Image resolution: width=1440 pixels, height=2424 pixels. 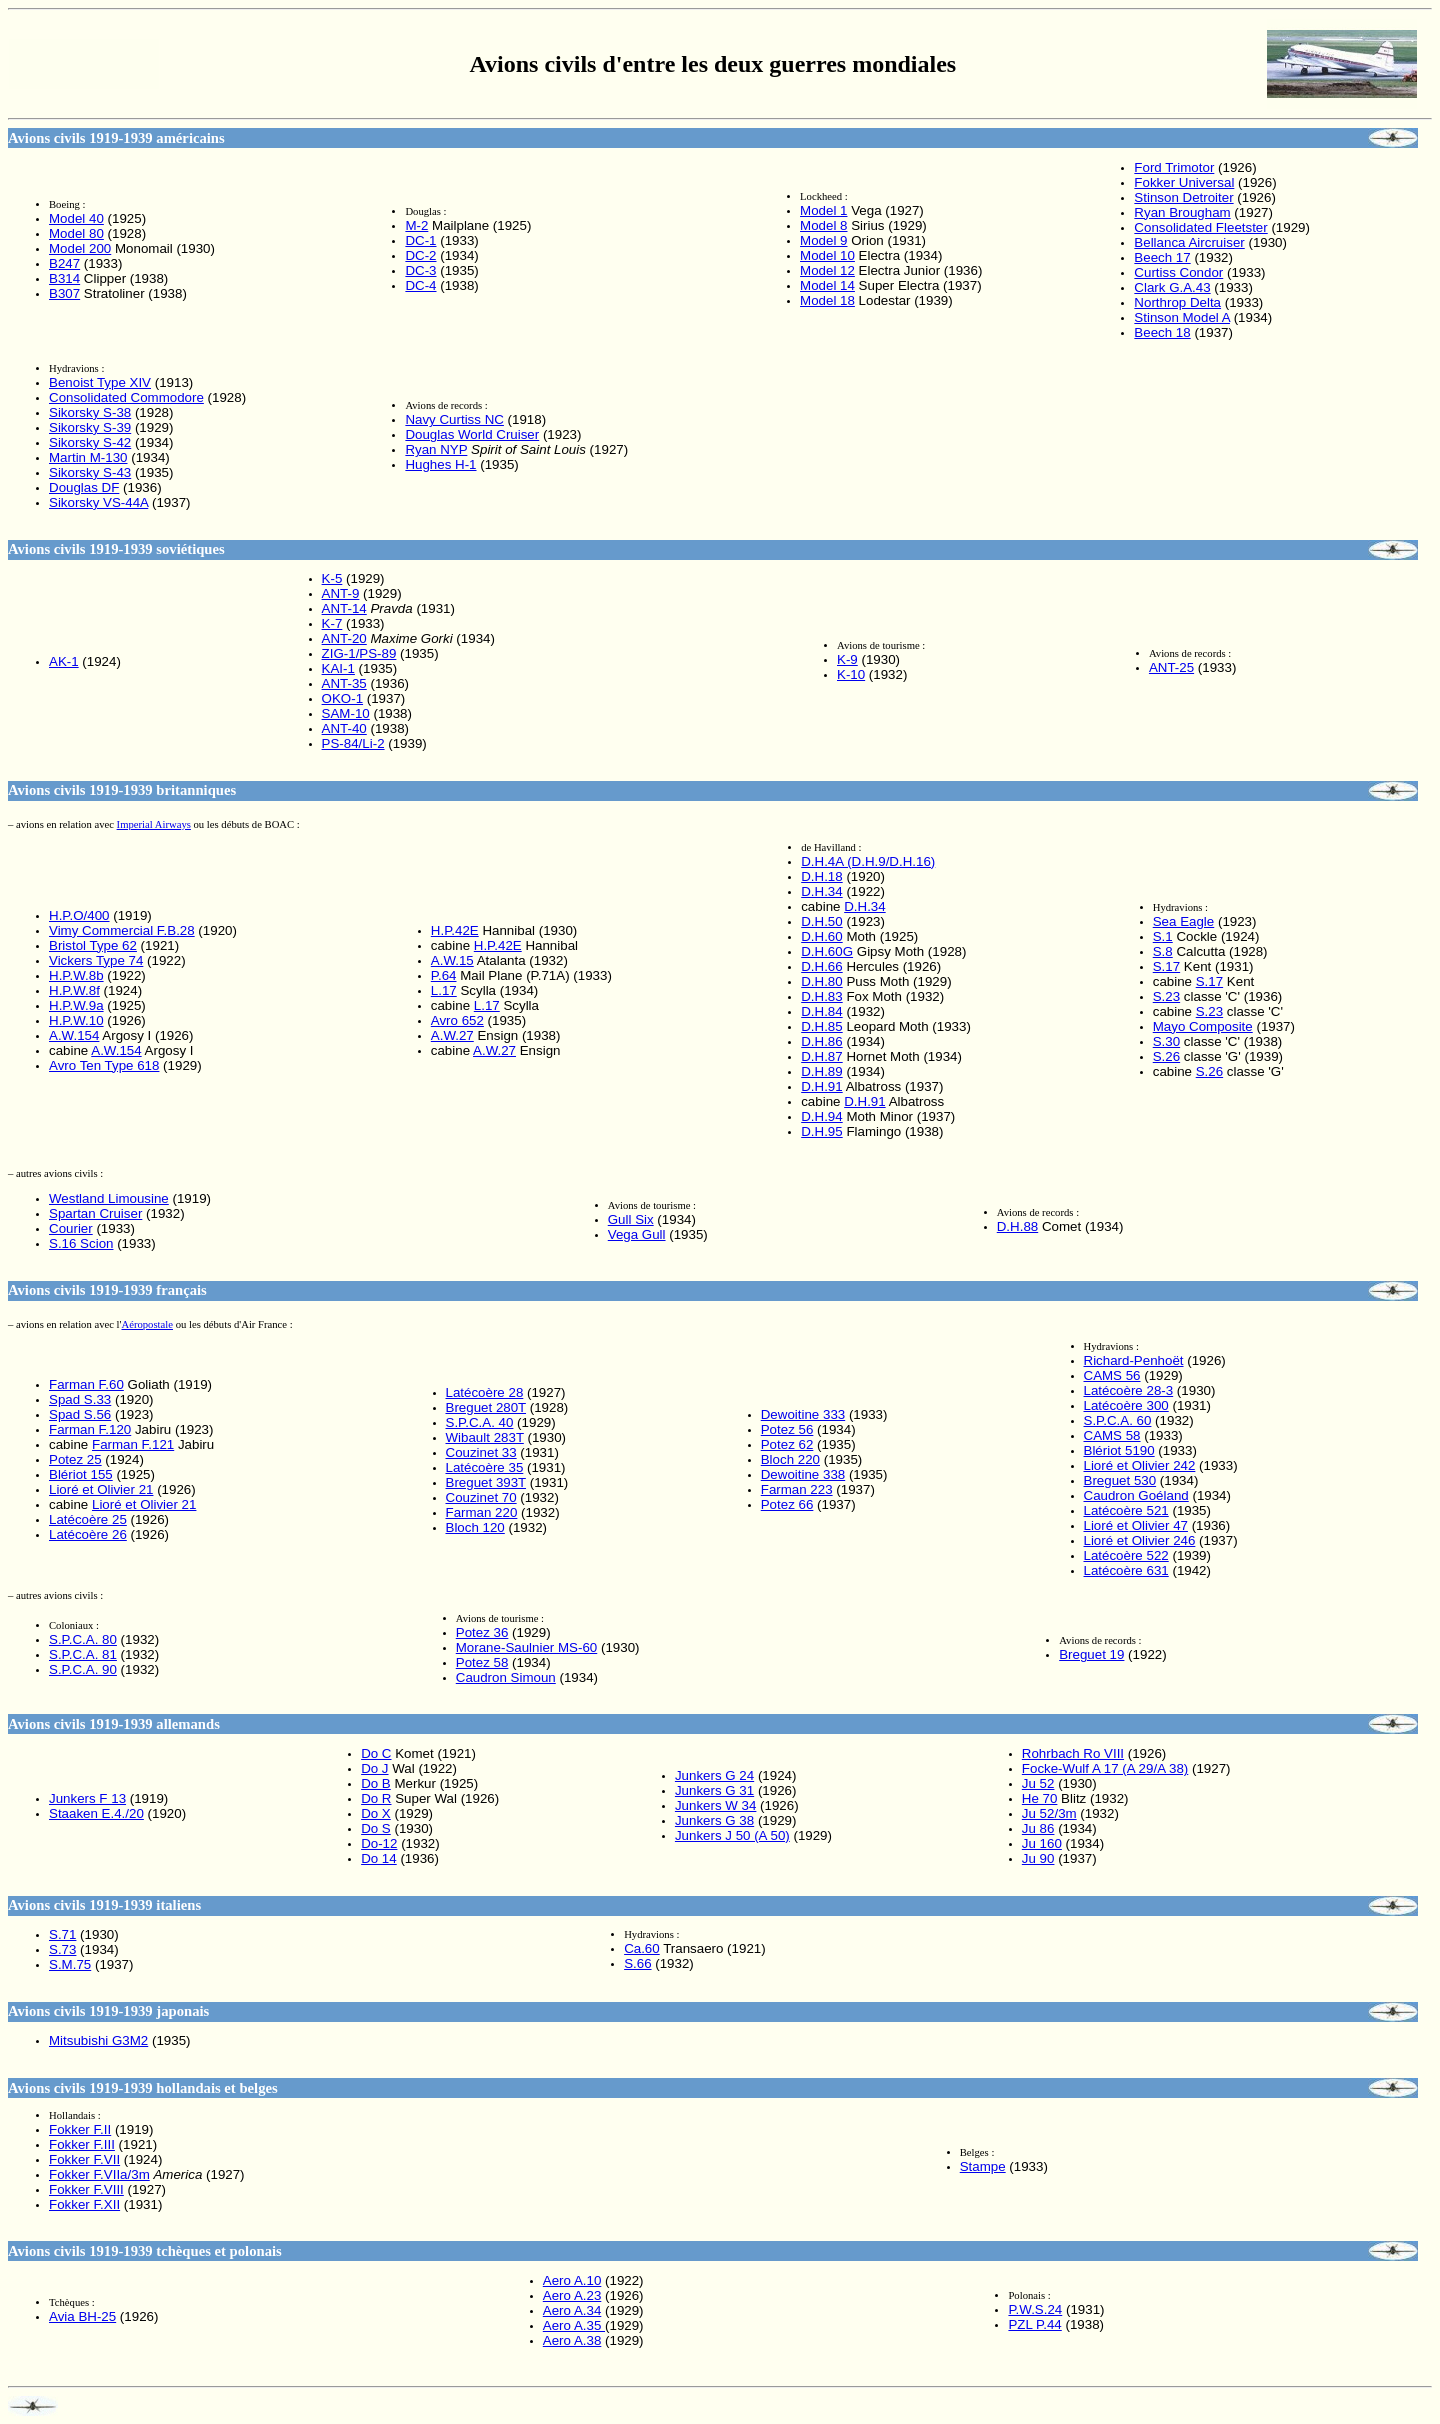 I want to click on Courier, so click(x=71, y=1228).